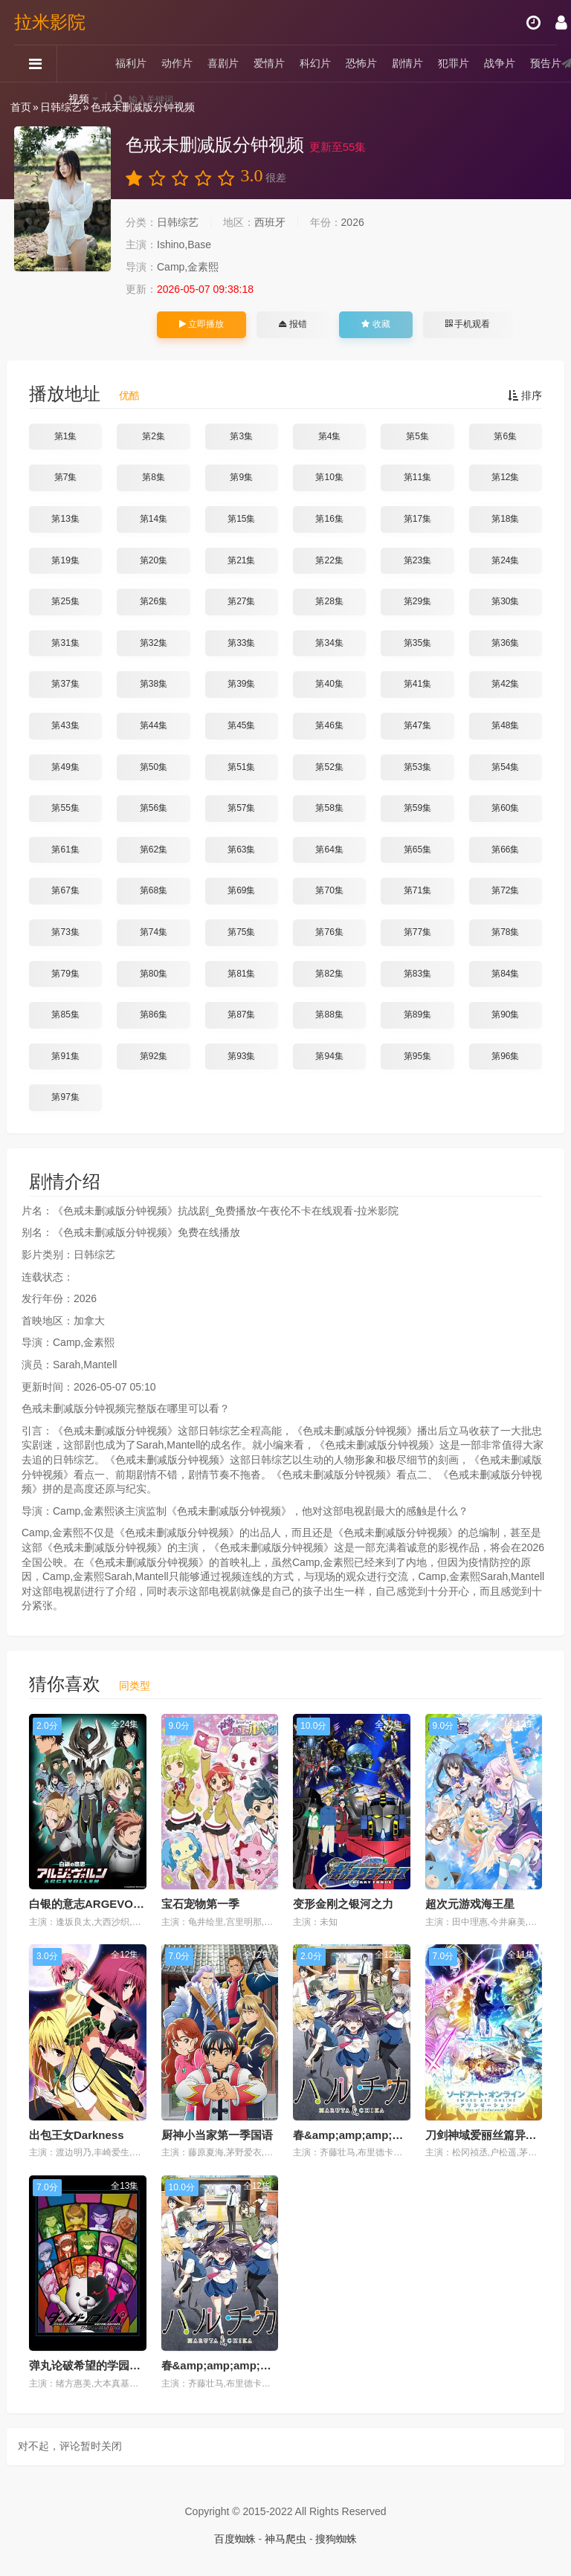  Describe the element at coordinates (153, 1014) in the screenshot. I see `第86集` at that location.